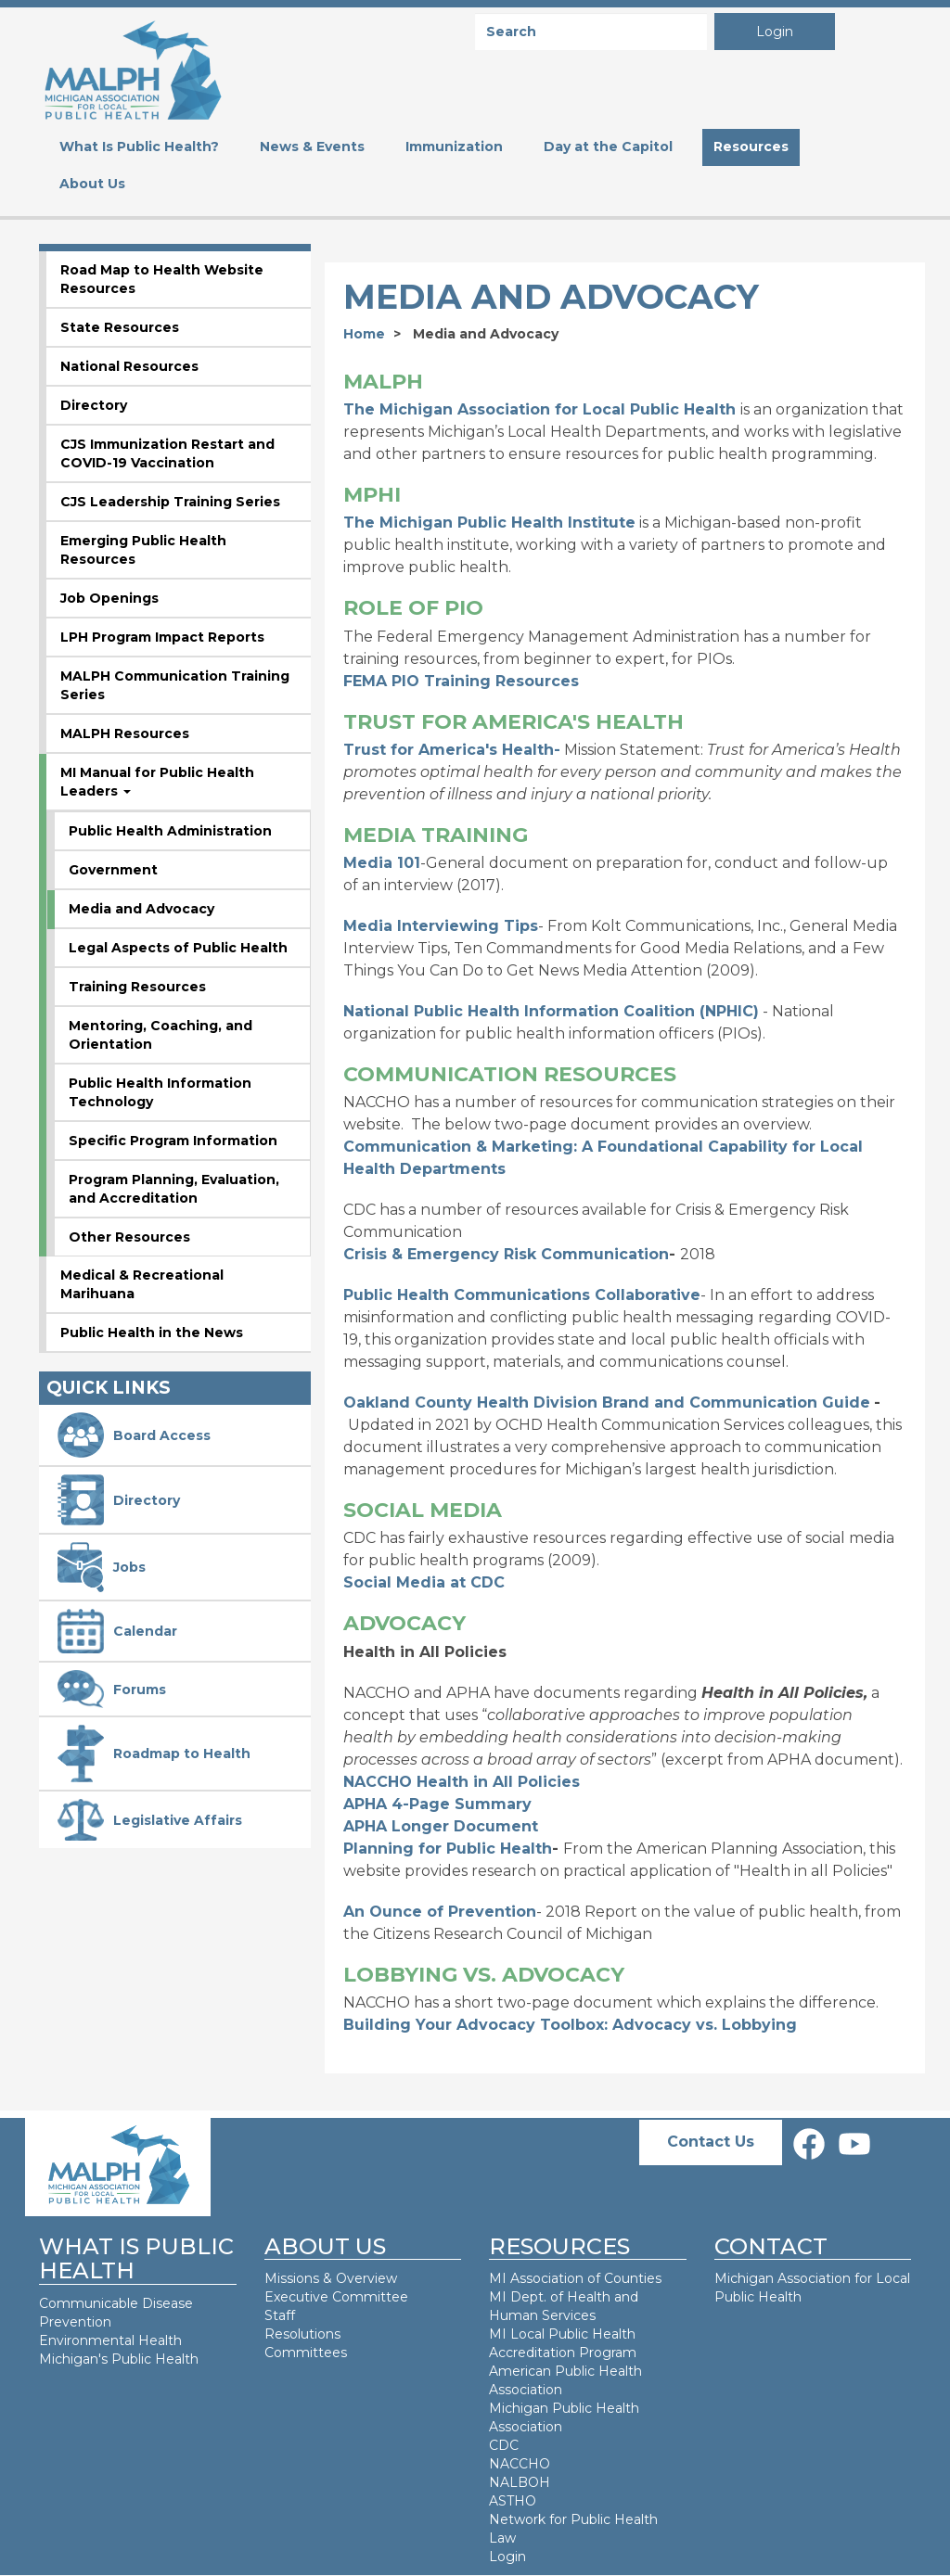 The width and height of the screenshot is (950, 2576). I want to click on Planning for Public Health, so click(447, 1848).